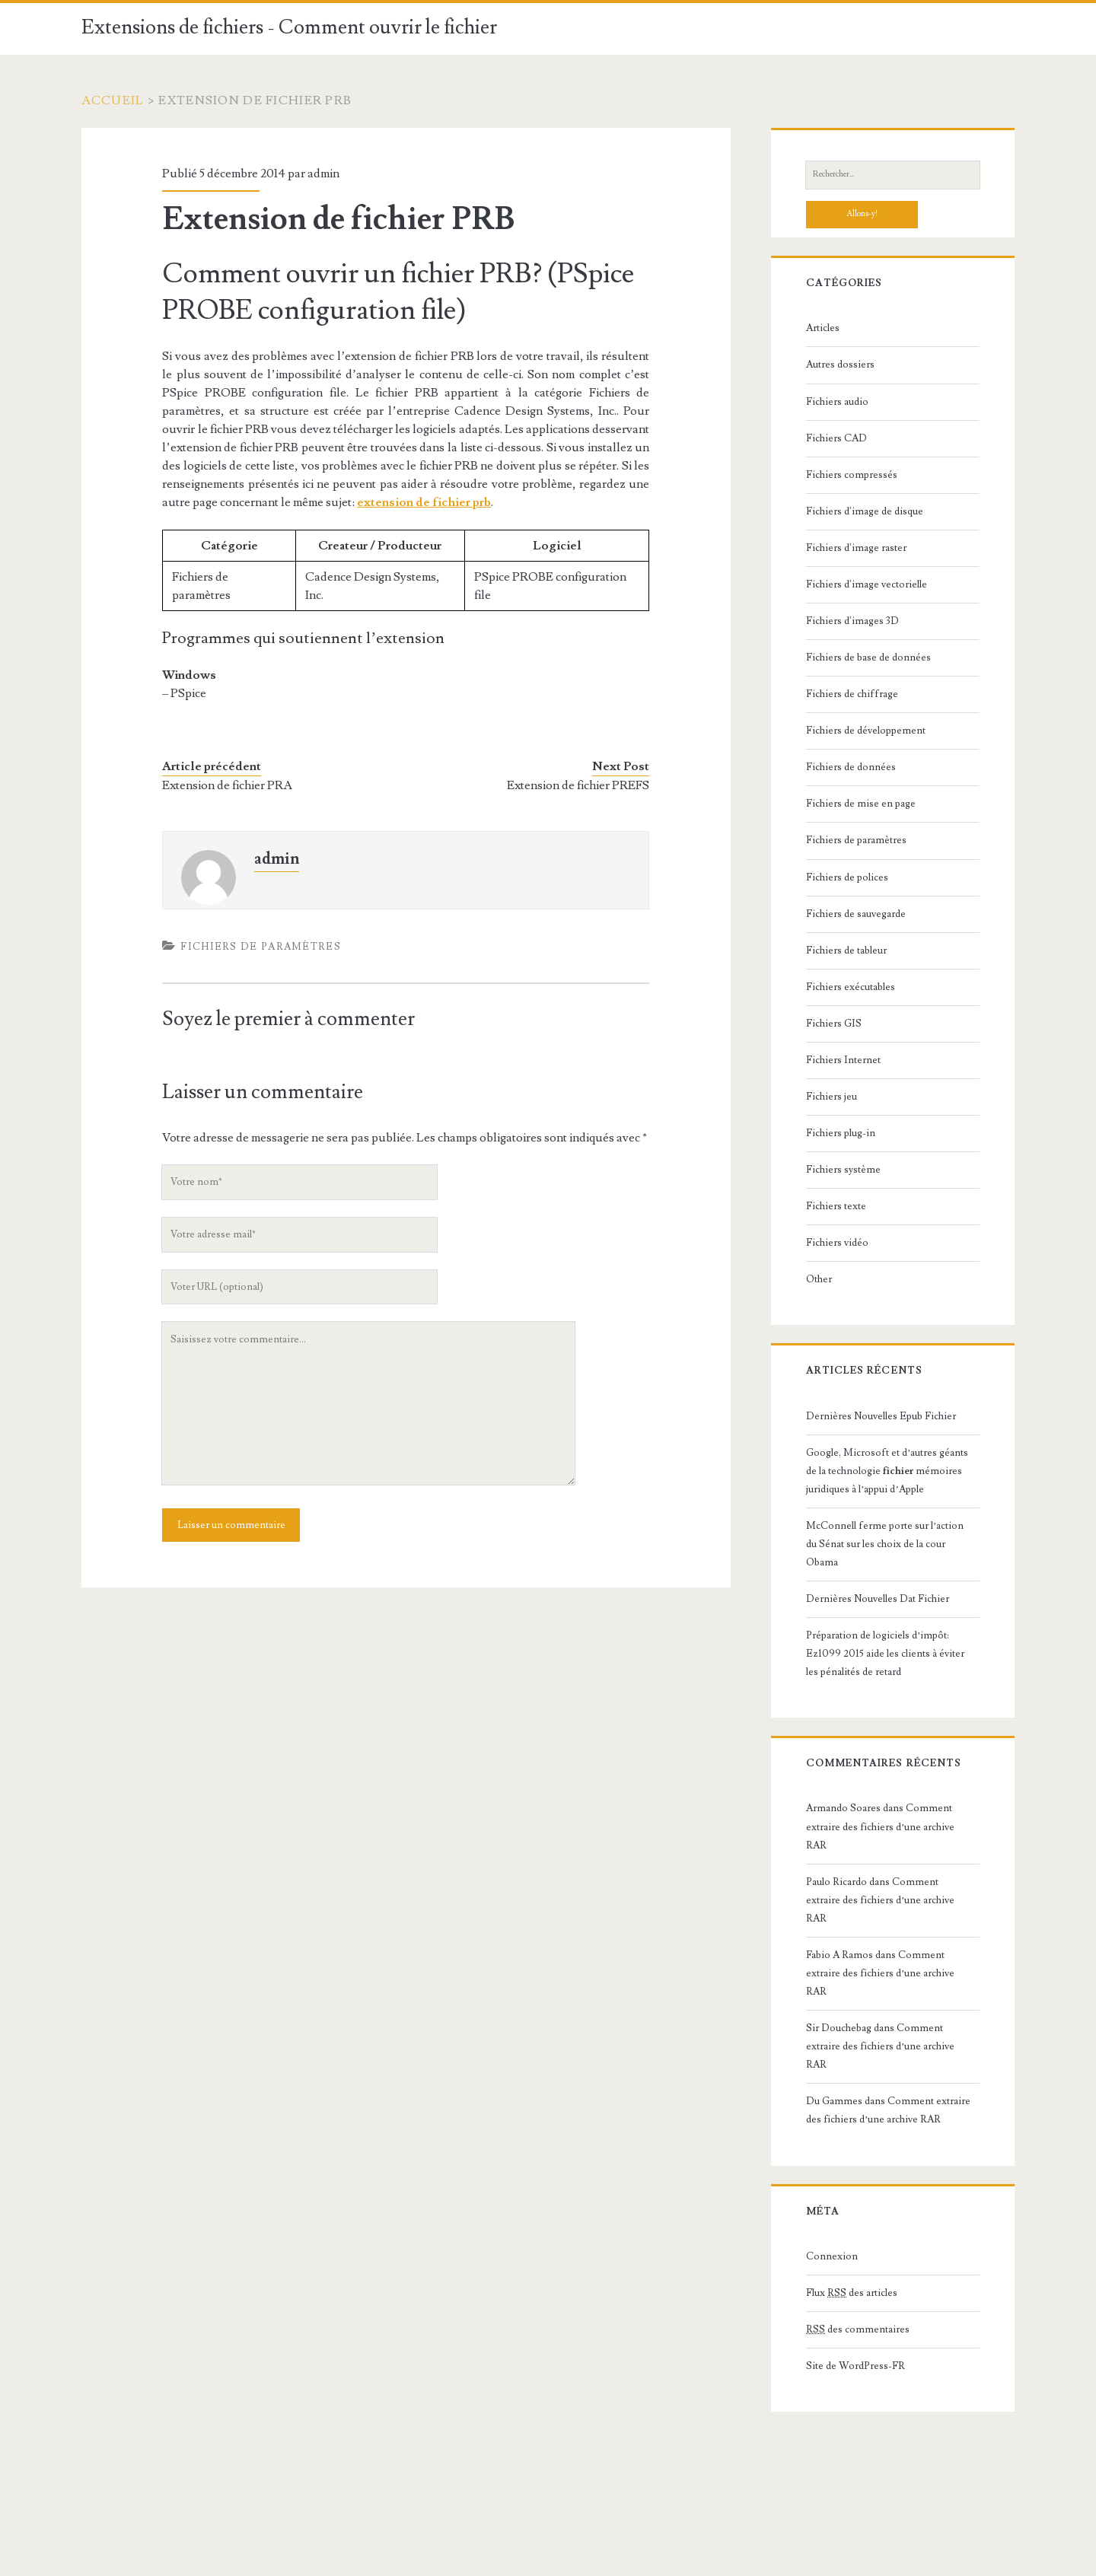  Describe the element at coordinates (113, 100) in the screenshot. I see `Accueil` at that location.